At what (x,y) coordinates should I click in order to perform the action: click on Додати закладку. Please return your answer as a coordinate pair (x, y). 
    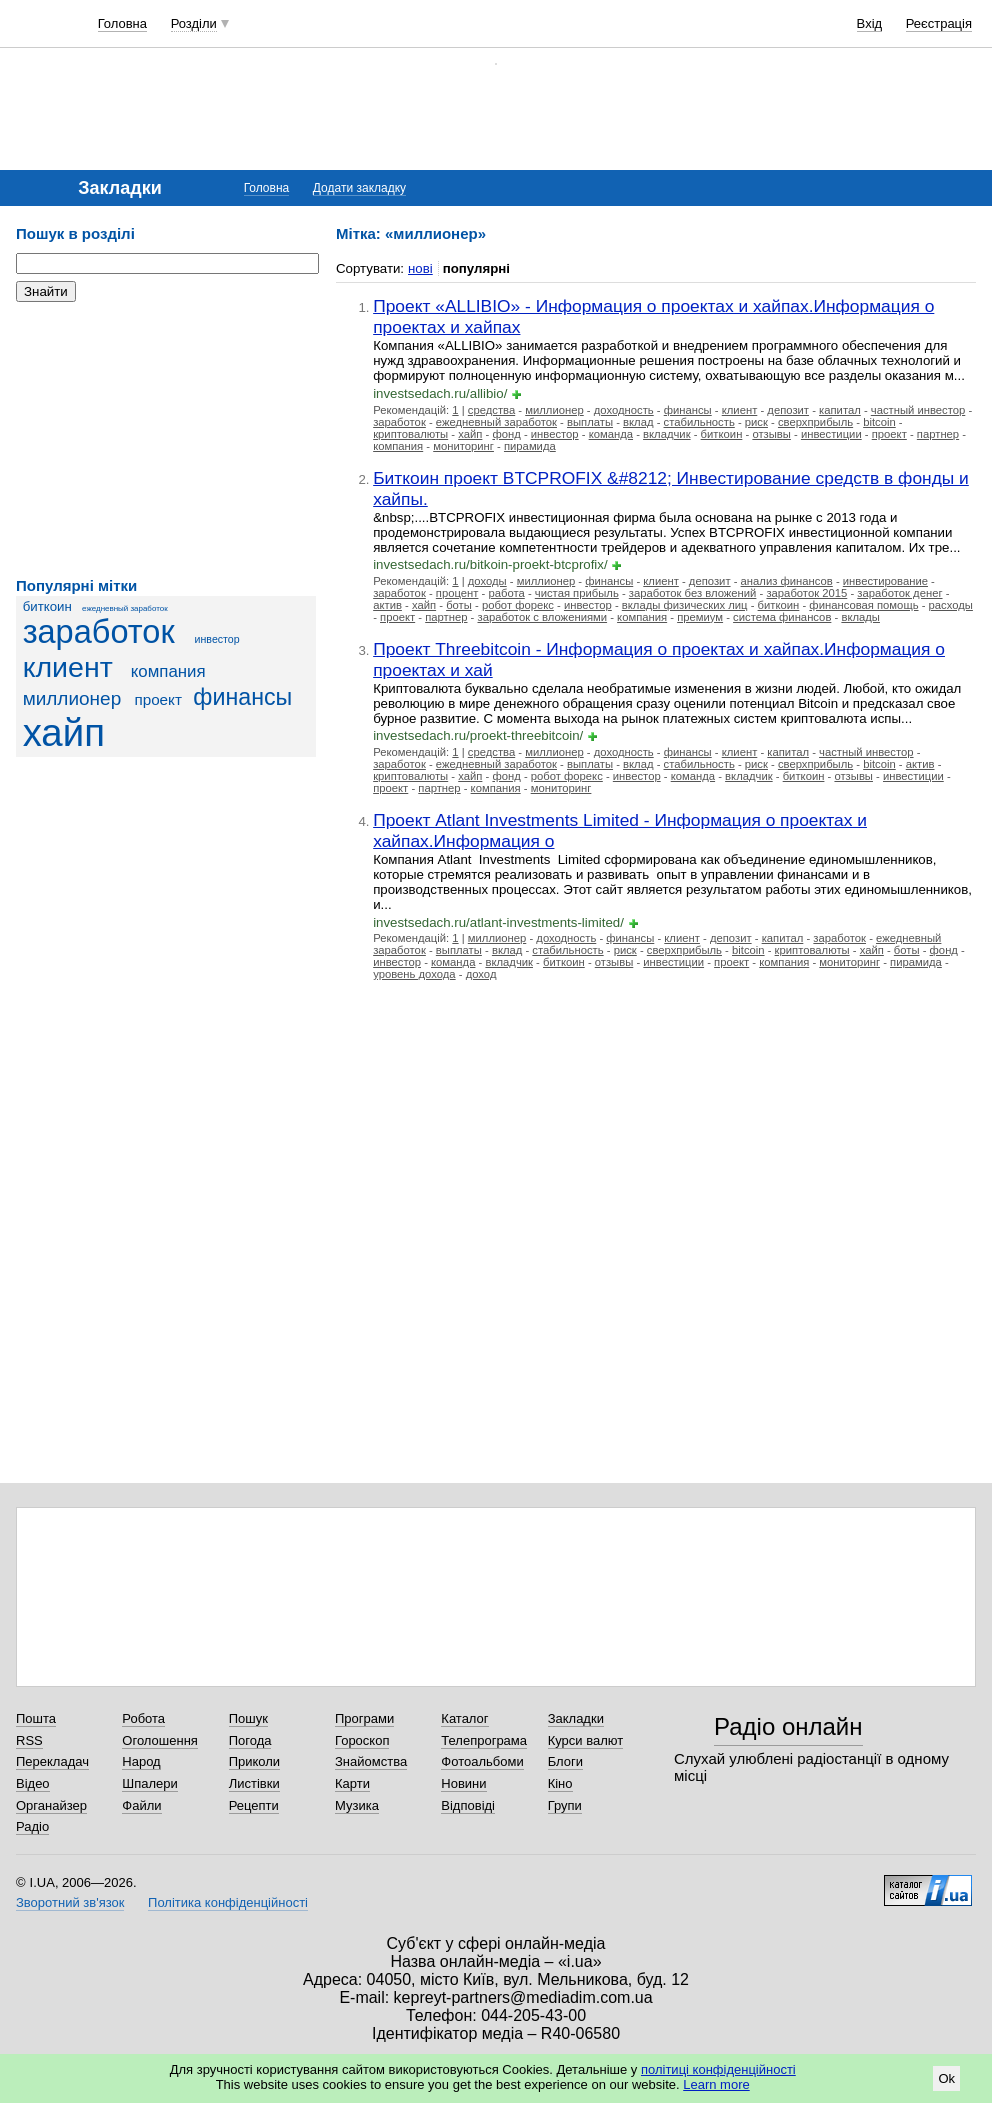
    Looking at the image, I should click on (359, 188).